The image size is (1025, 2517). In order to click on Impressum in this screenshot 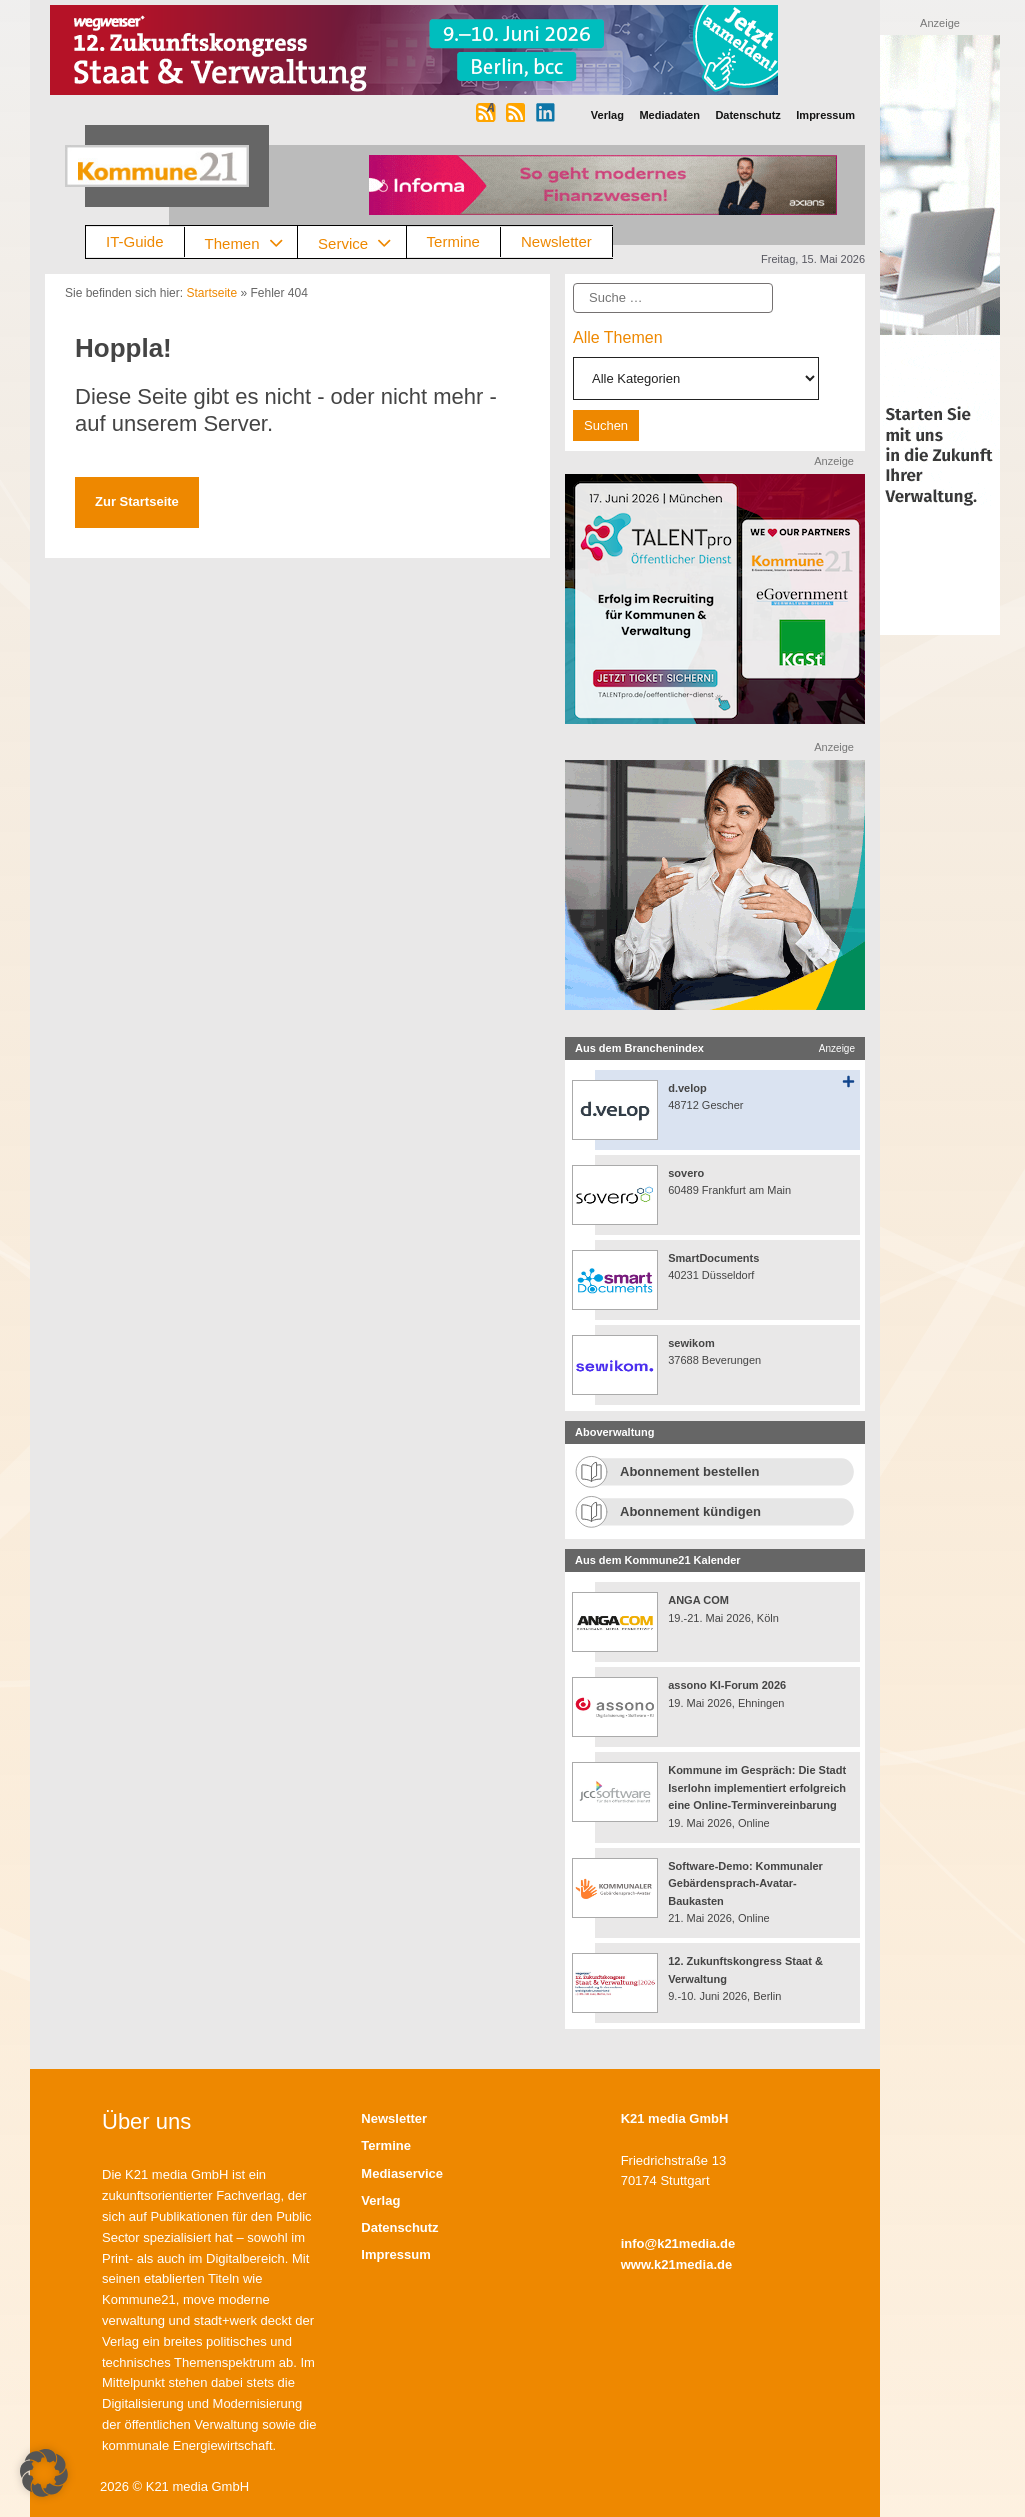, I will do `click(395, 2254)`.